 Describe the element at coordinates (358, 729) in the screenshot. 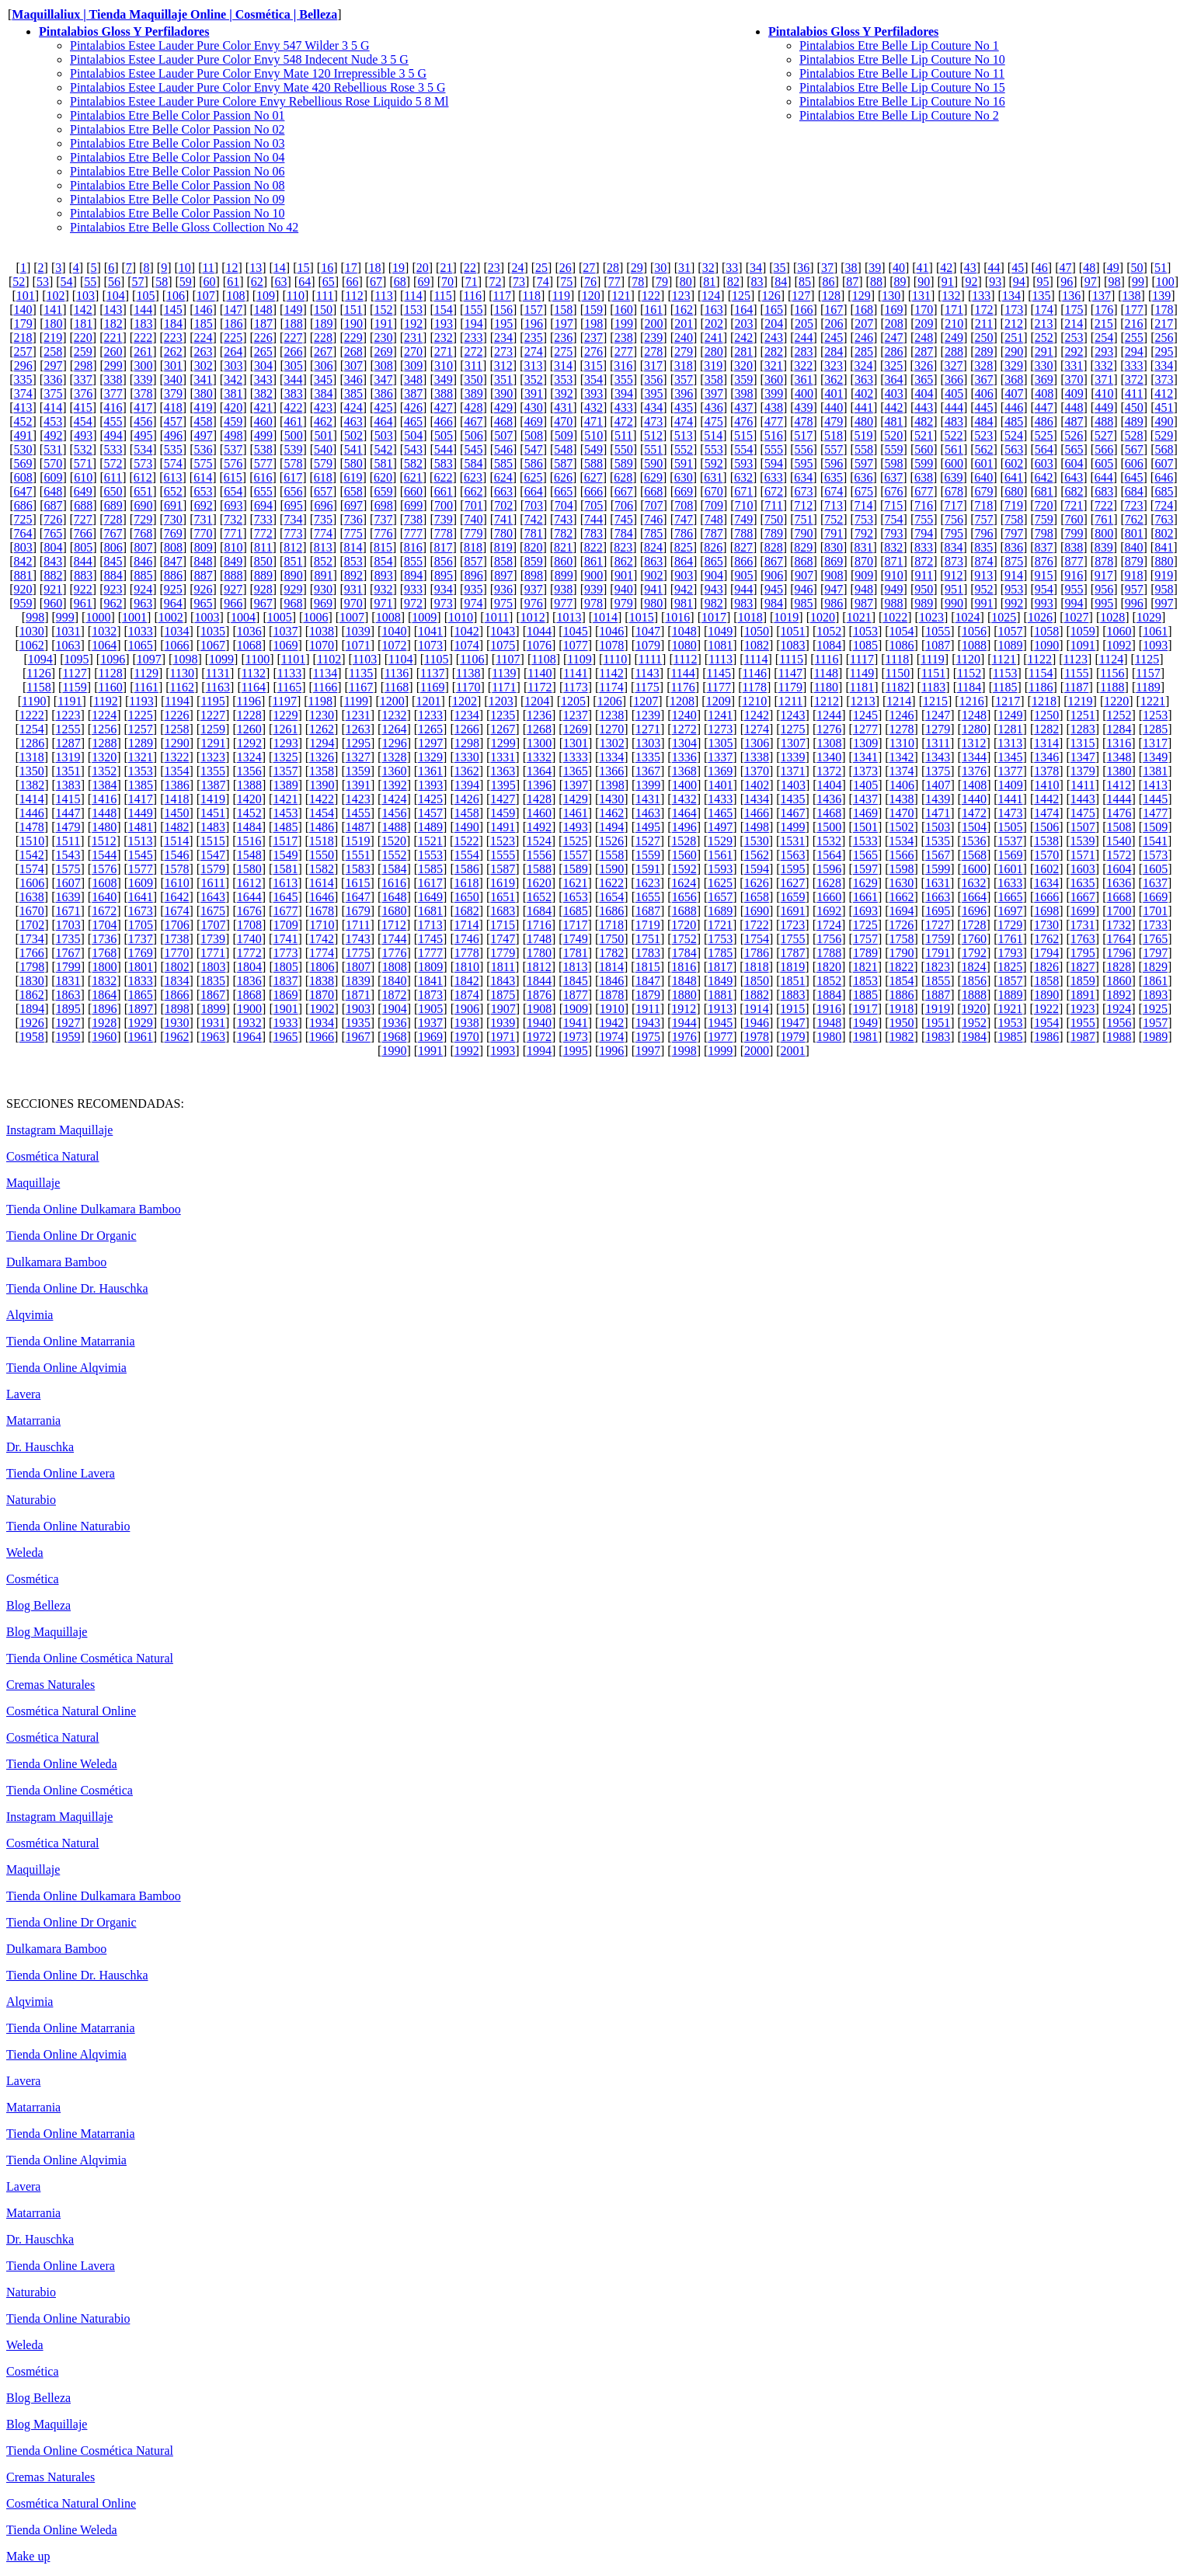

I see `1263` at that location.